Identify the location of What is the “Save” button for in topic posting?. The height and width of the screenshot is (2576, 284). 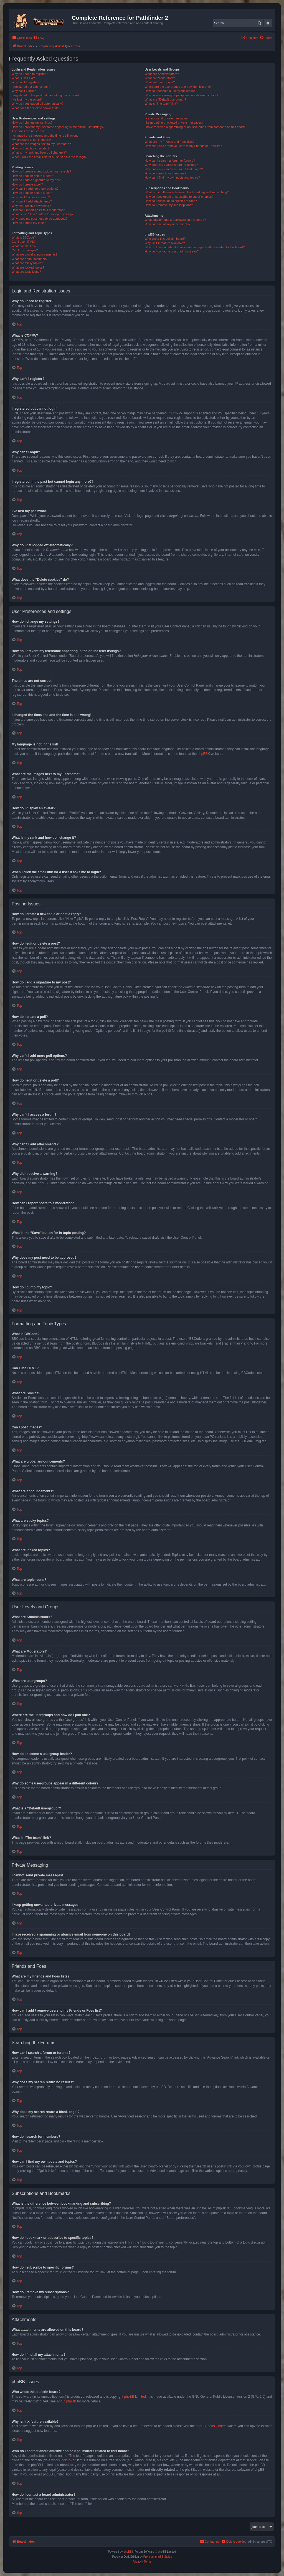
(42, 214).